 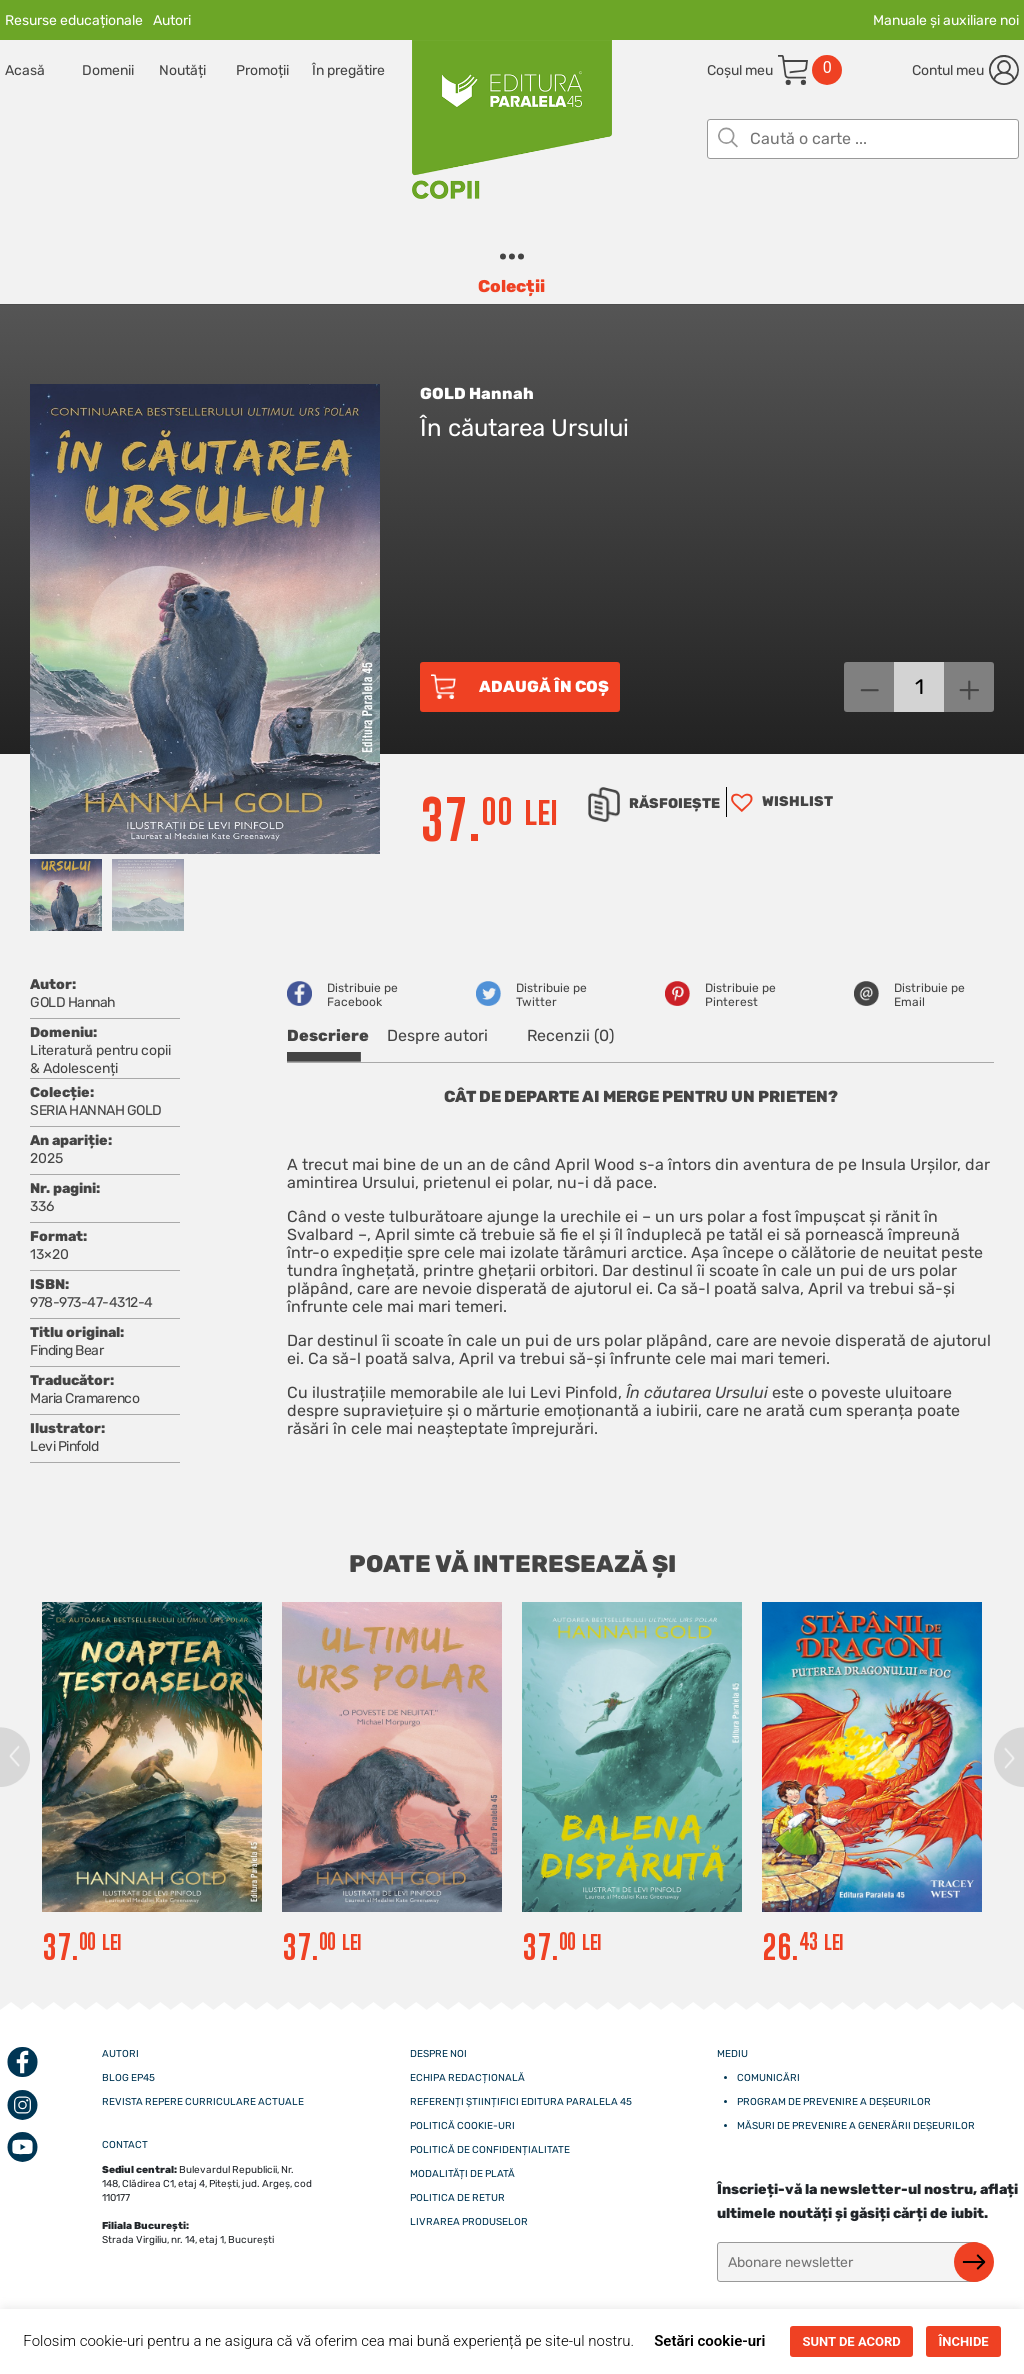 I want to click on Acasă, so click(x=25, y=70).